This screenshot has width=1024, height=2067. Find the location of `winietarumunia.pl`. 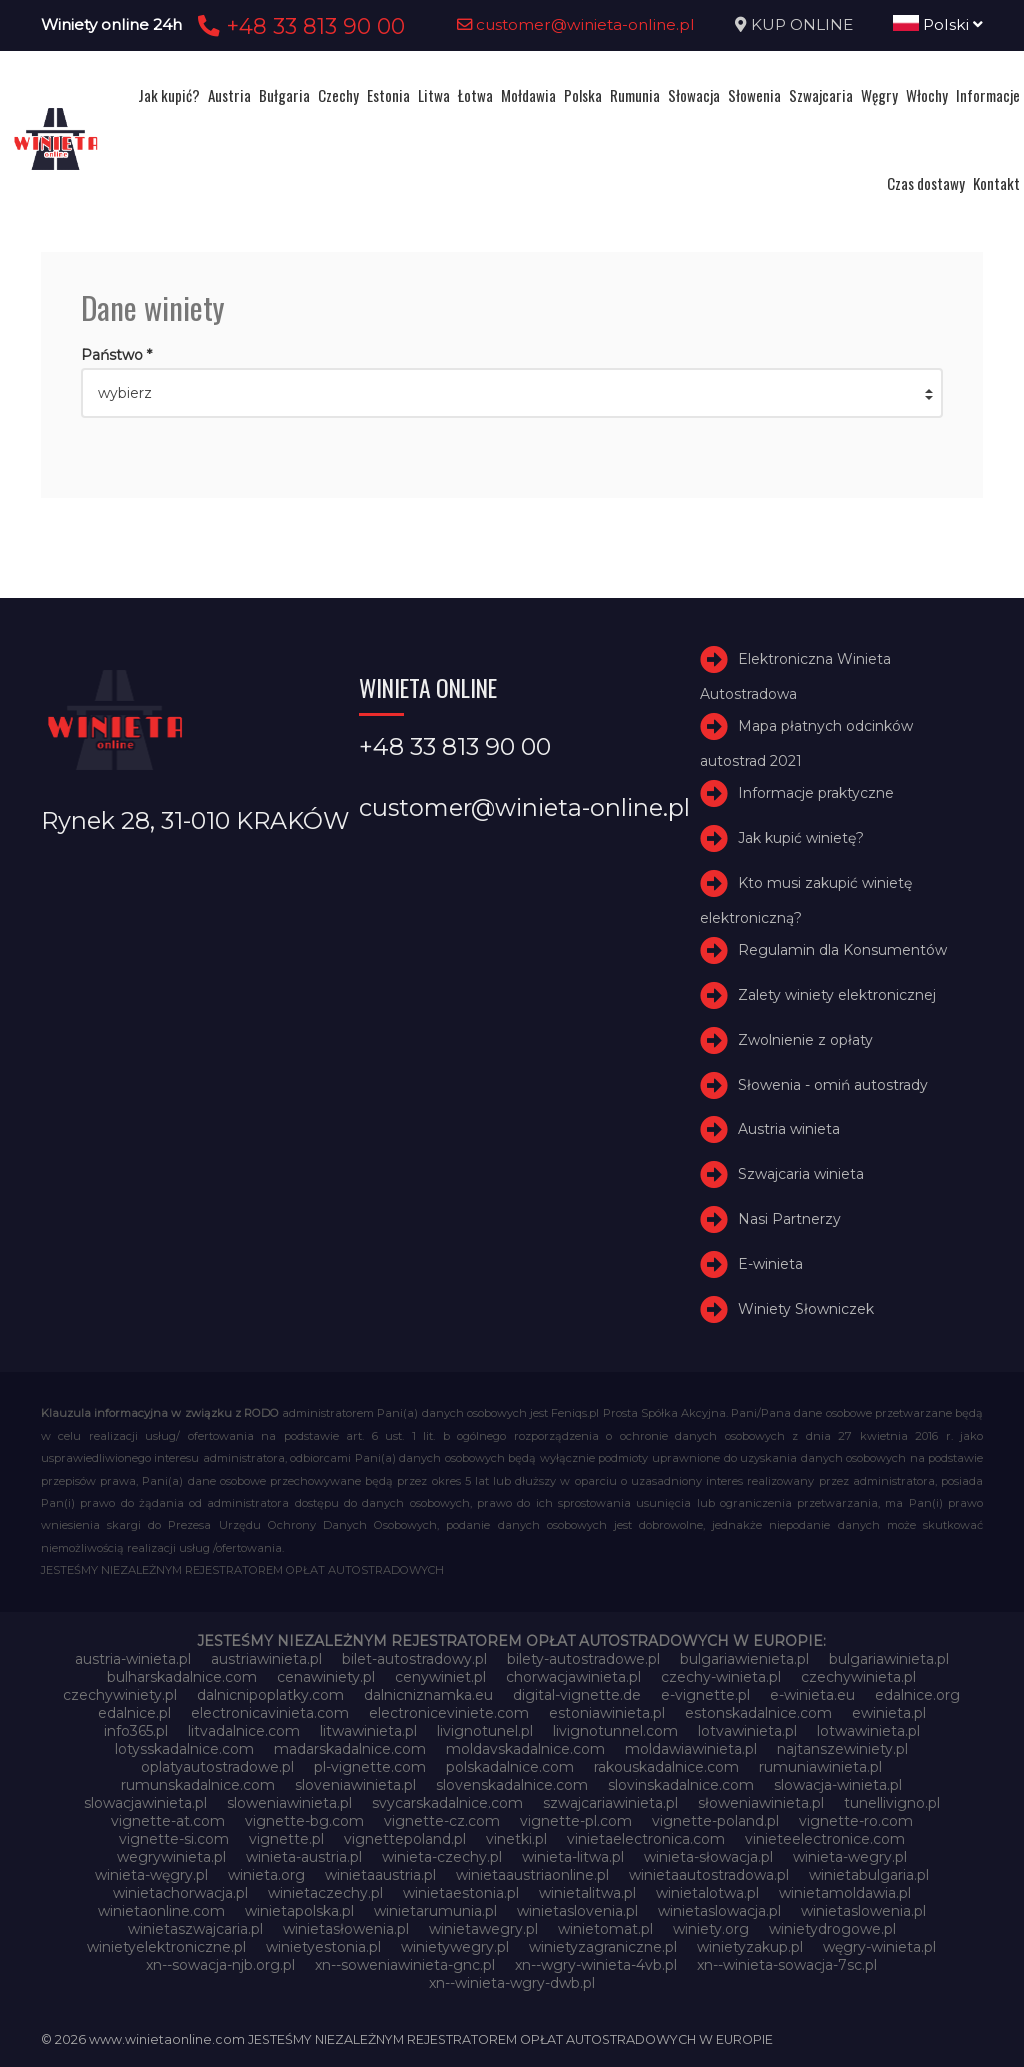

winietarumunia.pl is located at coordinates (435, 1911).